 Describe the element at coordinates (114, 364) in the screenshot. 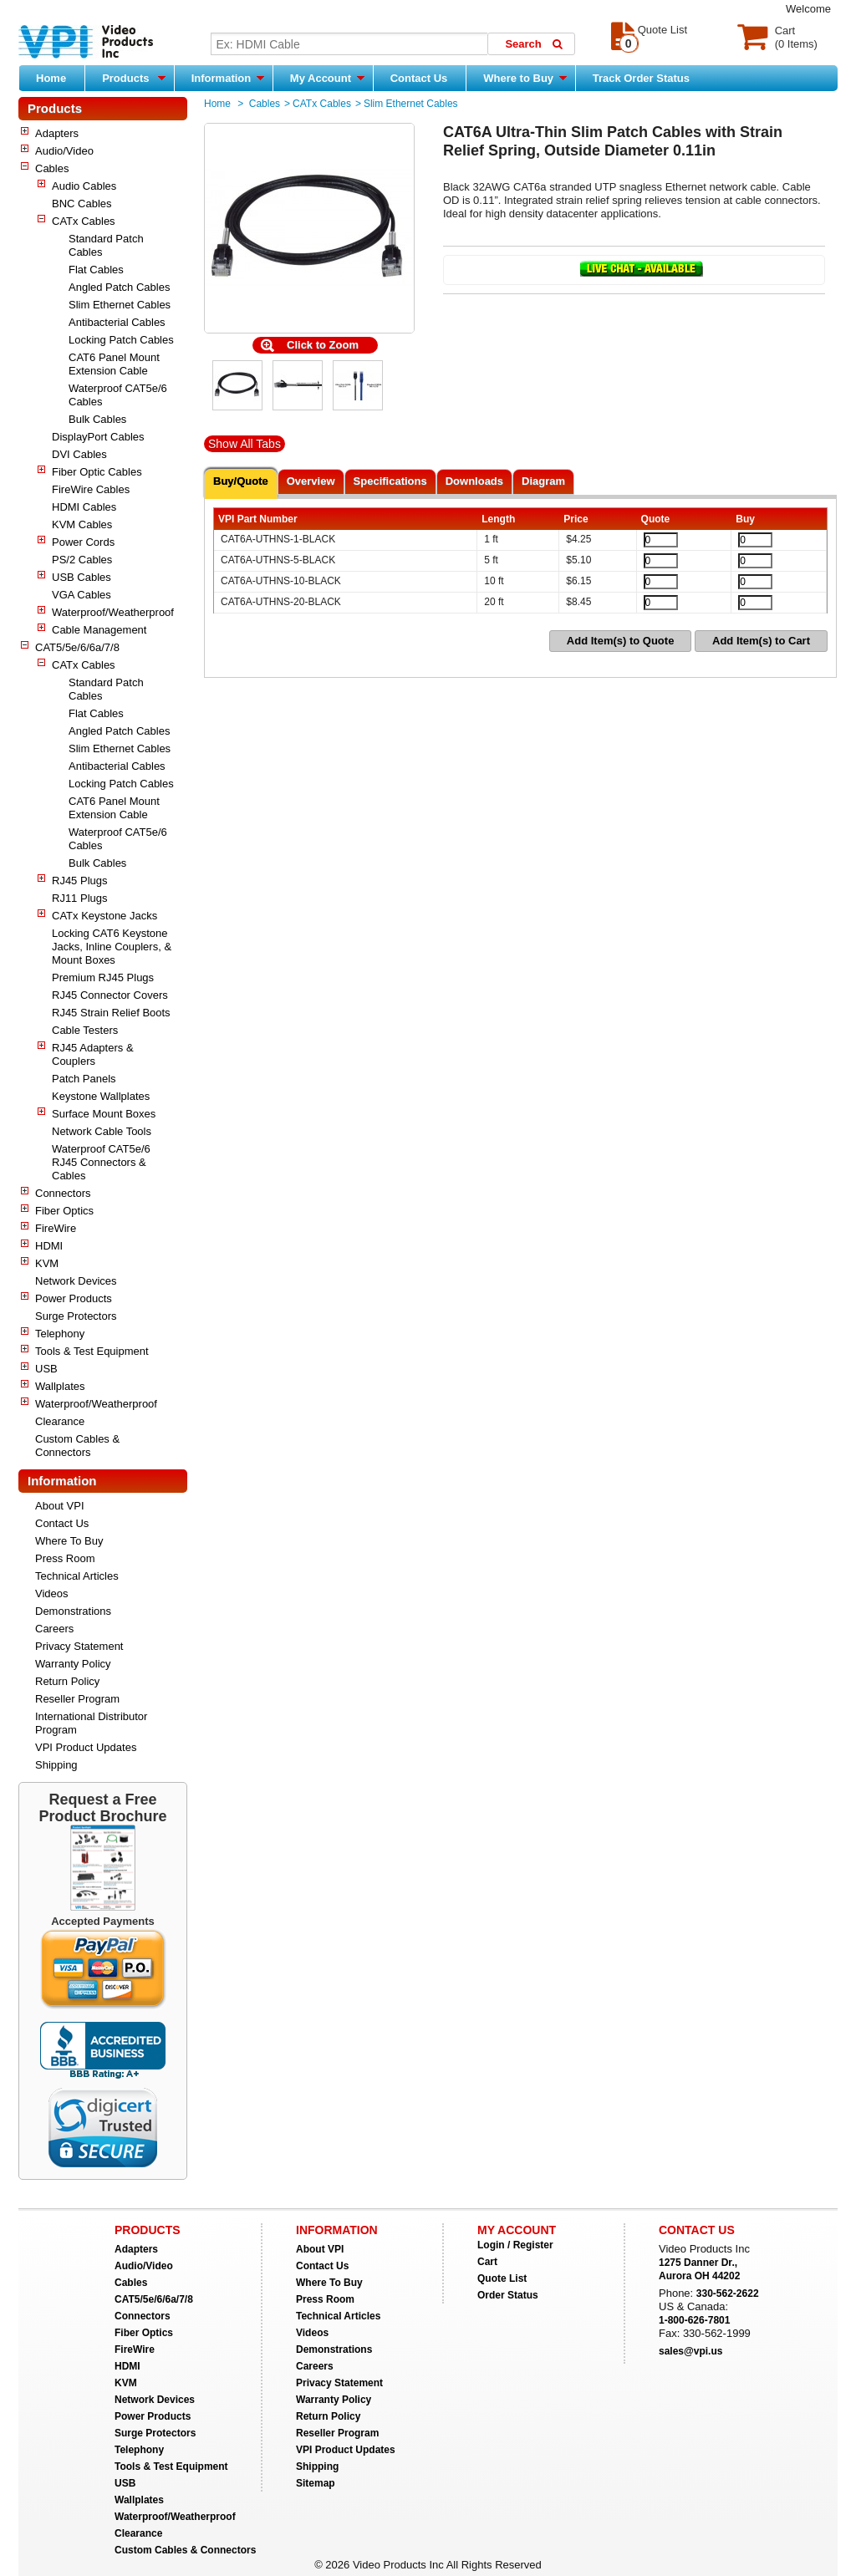

I see `CAT6 Panel Mount Extension Cable` at that location.